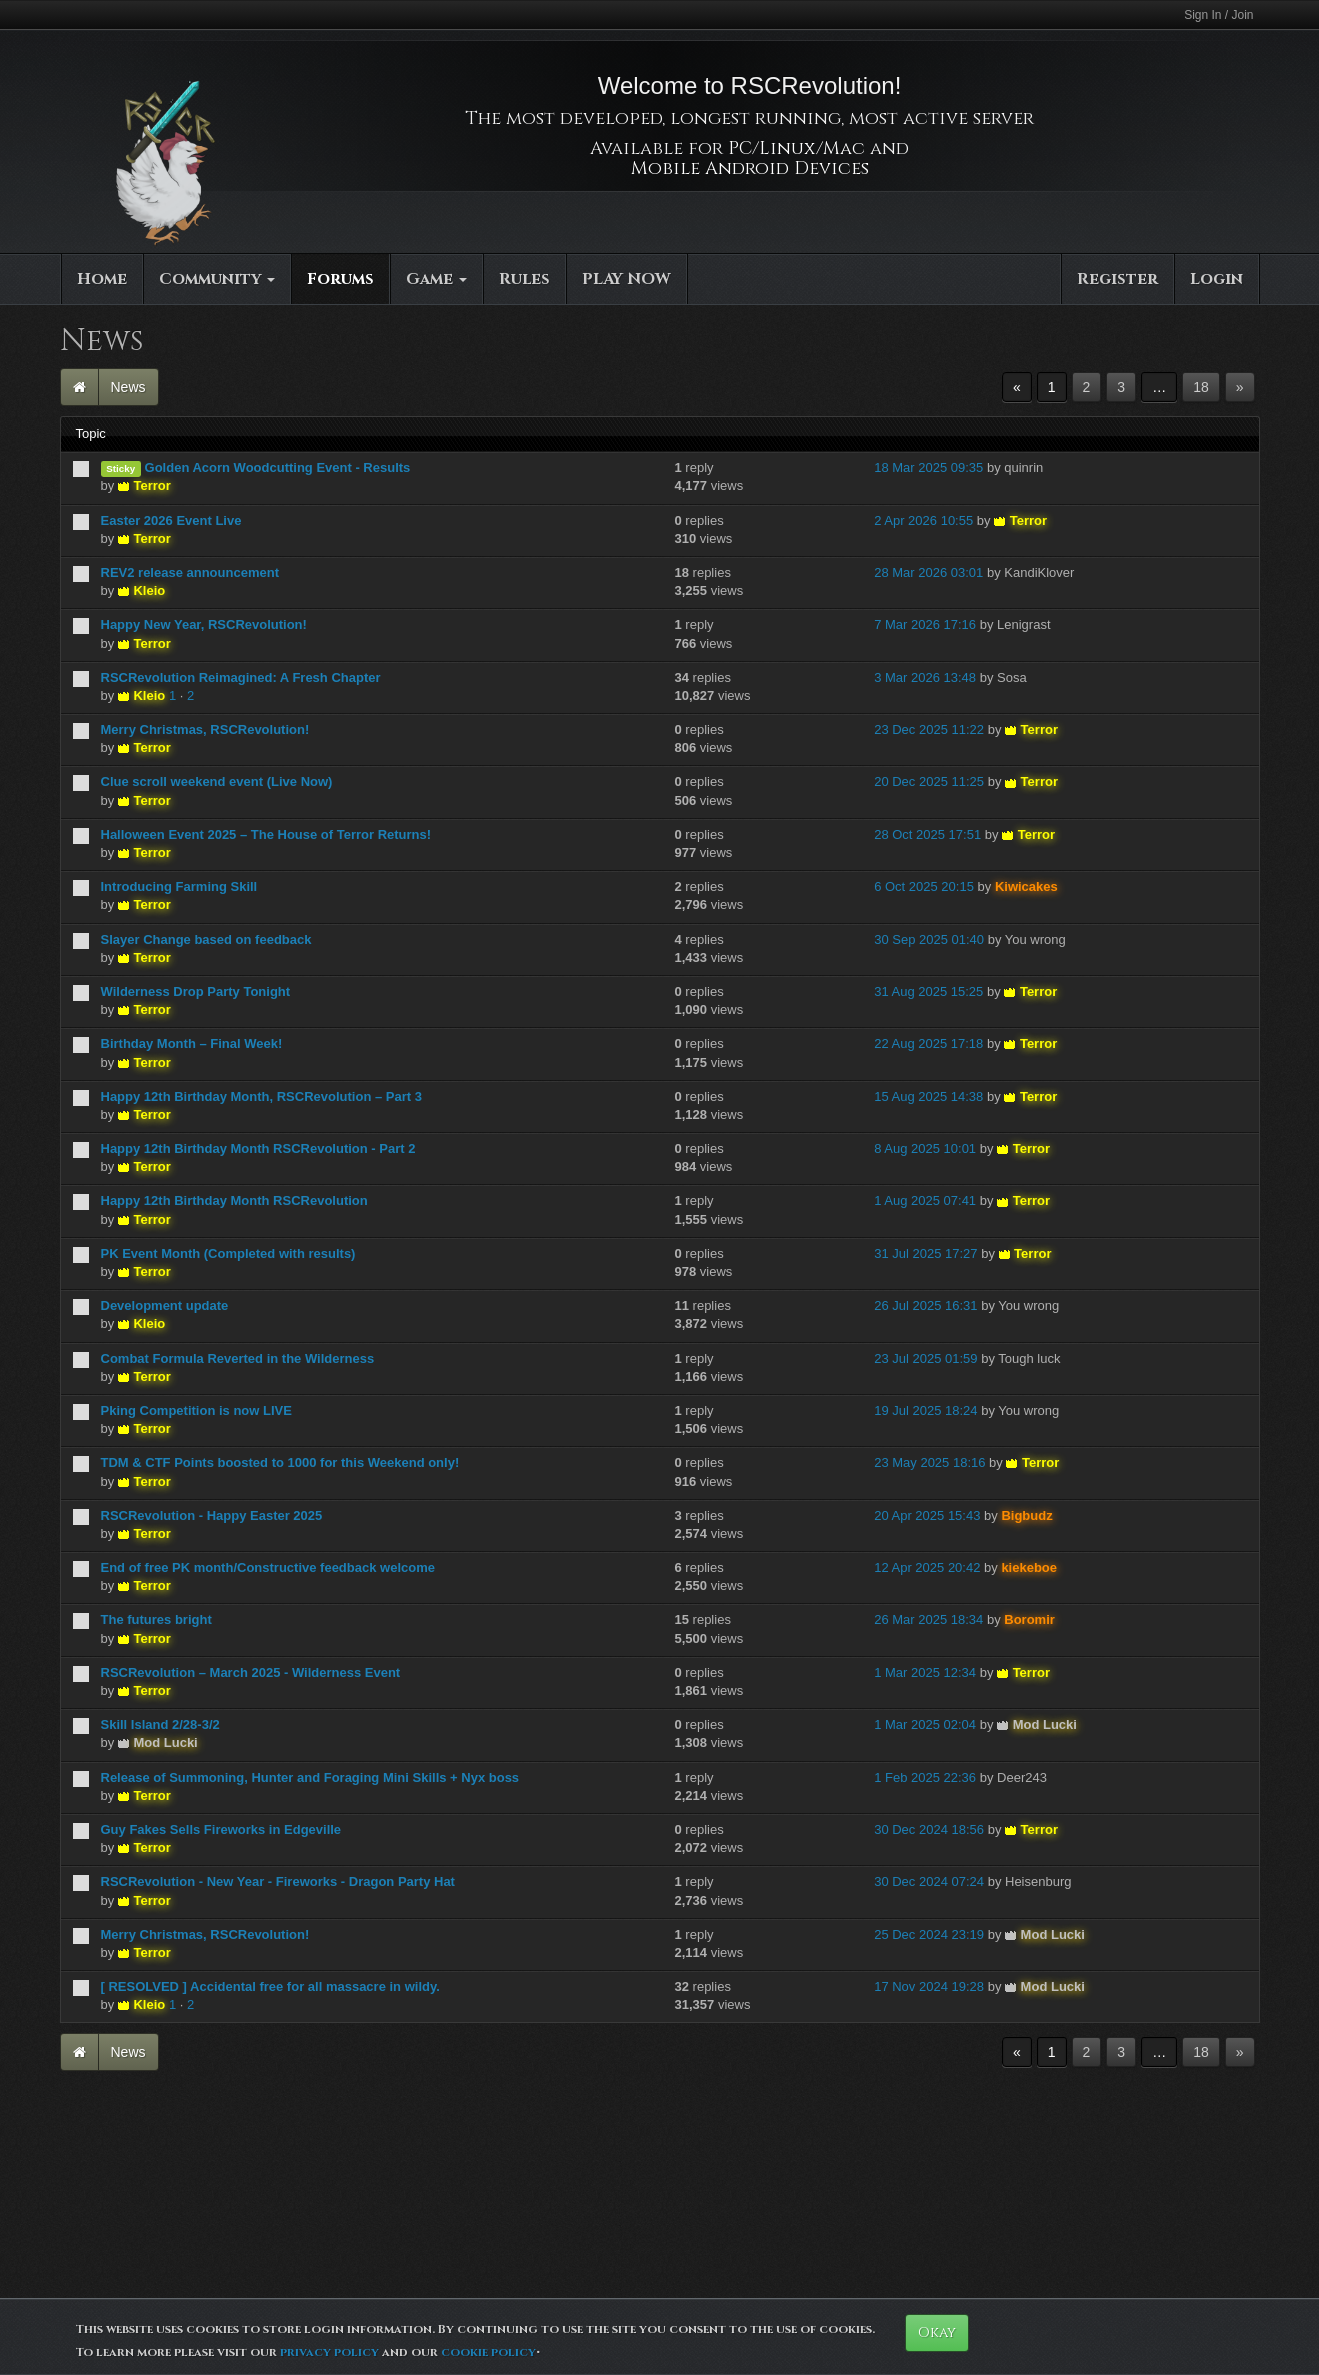 The width and height of the screenshot is (1319, 2375). I want to click on 18, so click(1201, 387).